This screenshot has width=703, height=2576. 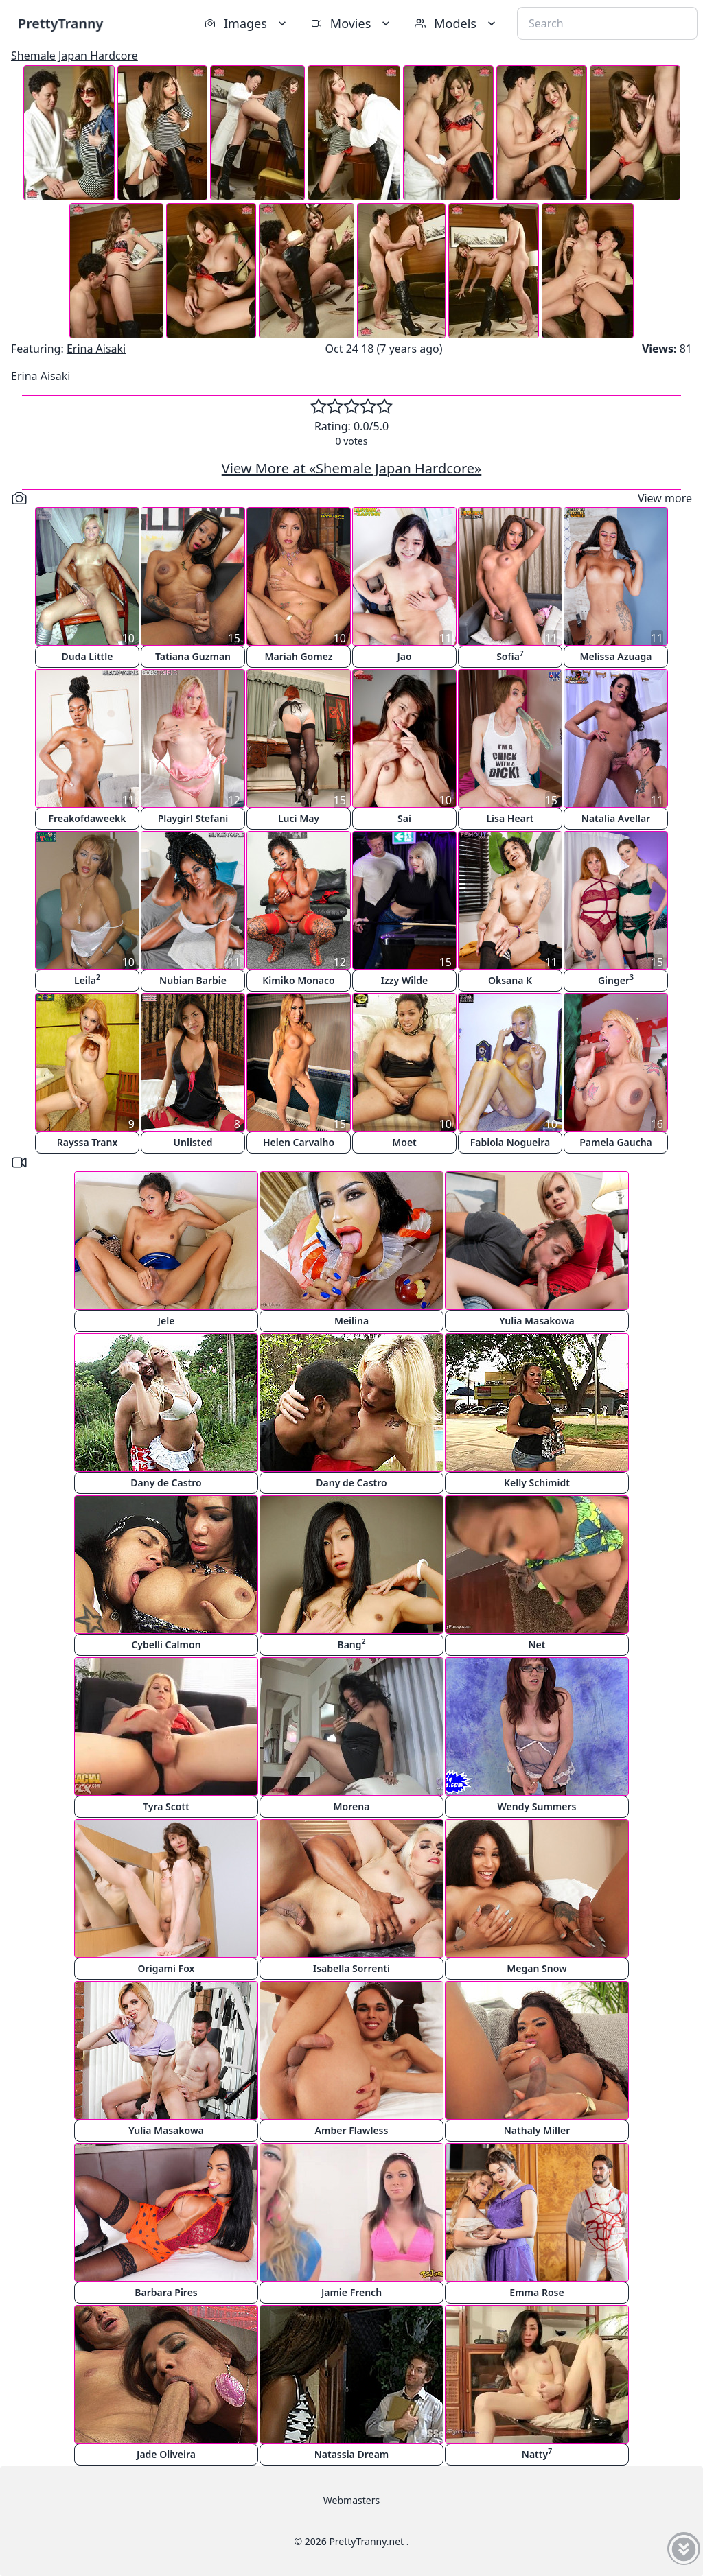 I want to click on Freakofdaweekk, so click(x=87, y=818).